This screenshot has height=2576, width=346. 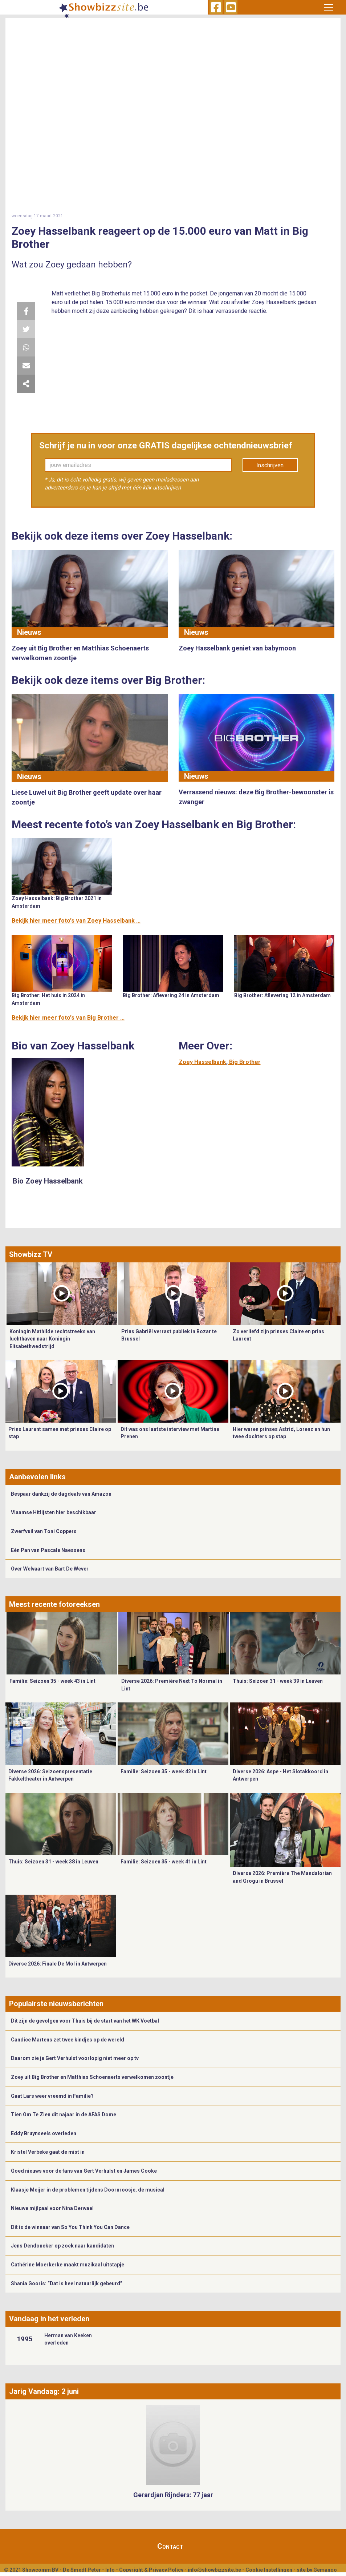 What do you see at coordinates (44, 2391) in the screenshot?
I see `Jarig Vandaag: 2 juni` at bounding box center [44, 2391].